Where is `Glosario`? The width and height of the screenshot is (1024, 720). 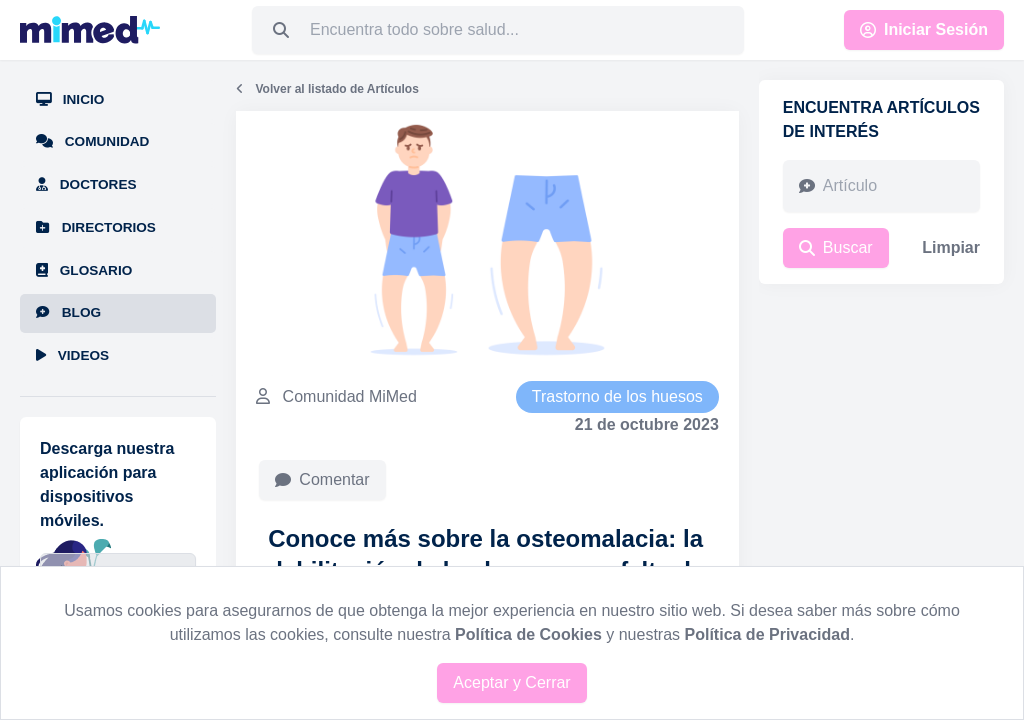
Glosario is located at coordinates (84, 270).